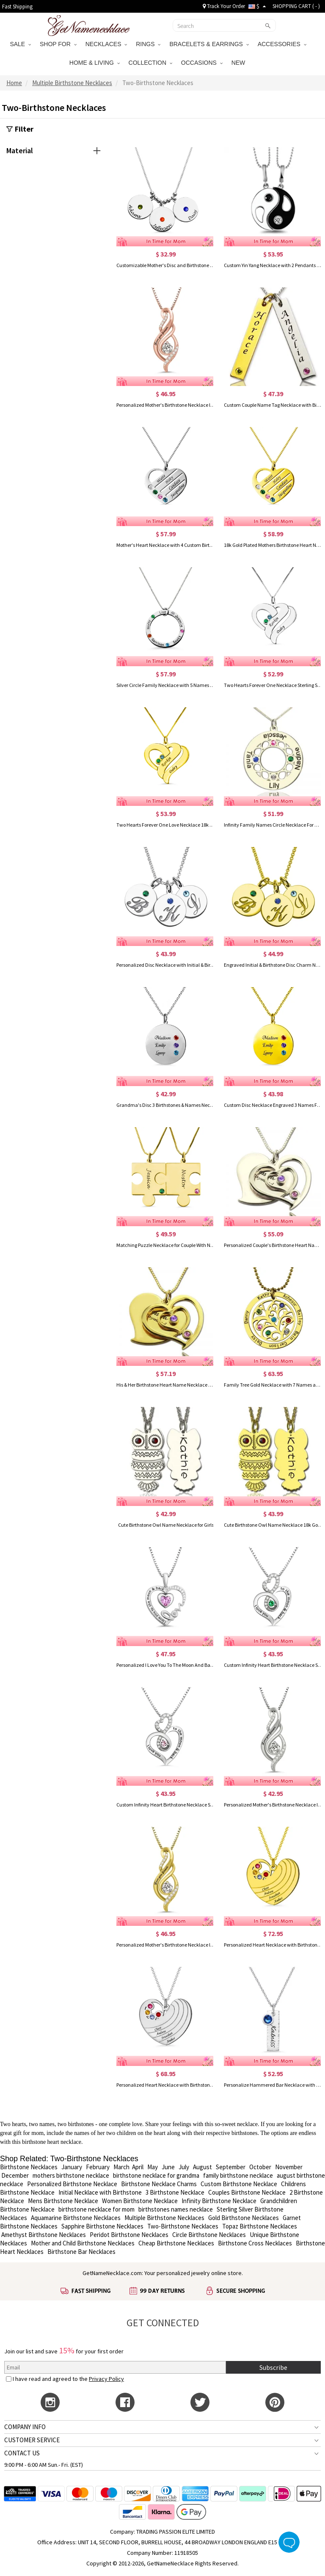 The image size is (325, 2576). What do you see at coordinates (209, 2235) in the screenshot?
I see `Circle Birthstone Necklaces` at bounding box center [209, 2235].